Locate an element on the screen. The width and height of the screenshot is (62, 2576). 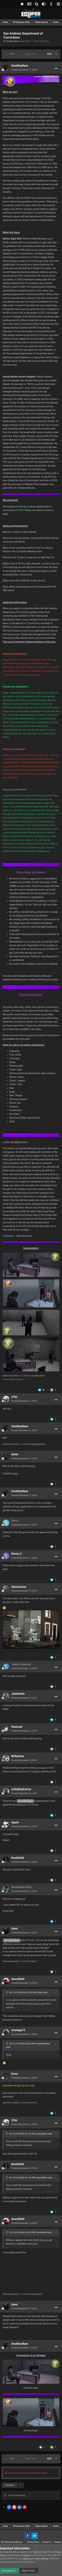
Page 1 of 5 is located at coordinates (31, 54).